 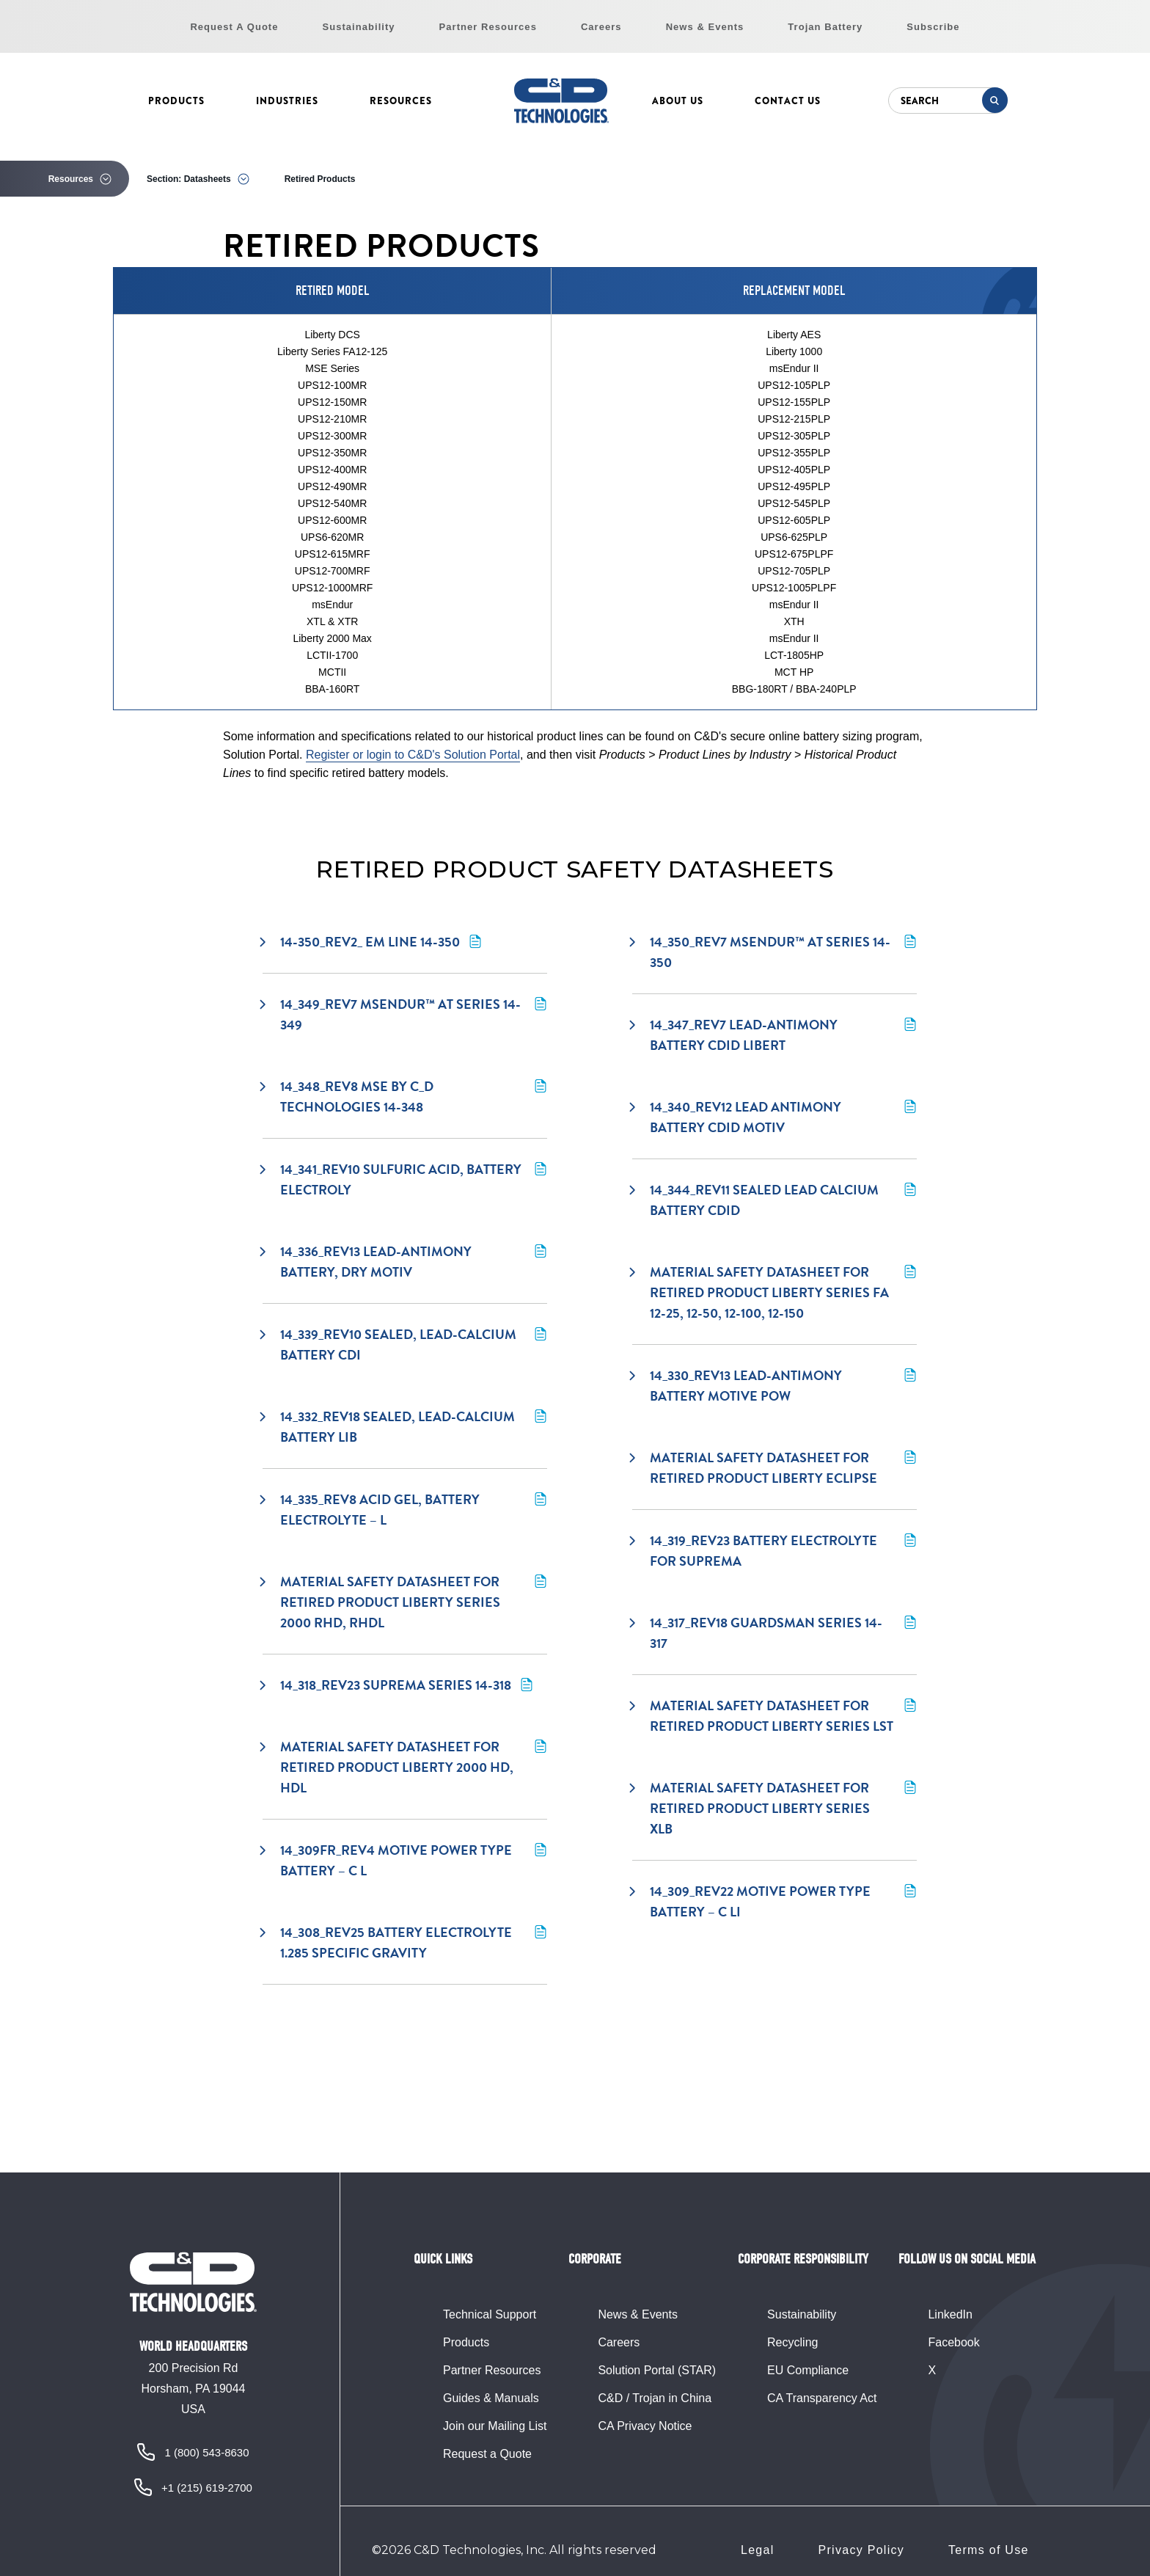 What do you see at coordinates (404, 1942) in the screenshot?
I see `14_308_rev25 Battery Electrolyte 1.285 Specific Gravity` at bounding box center [404, 1942].